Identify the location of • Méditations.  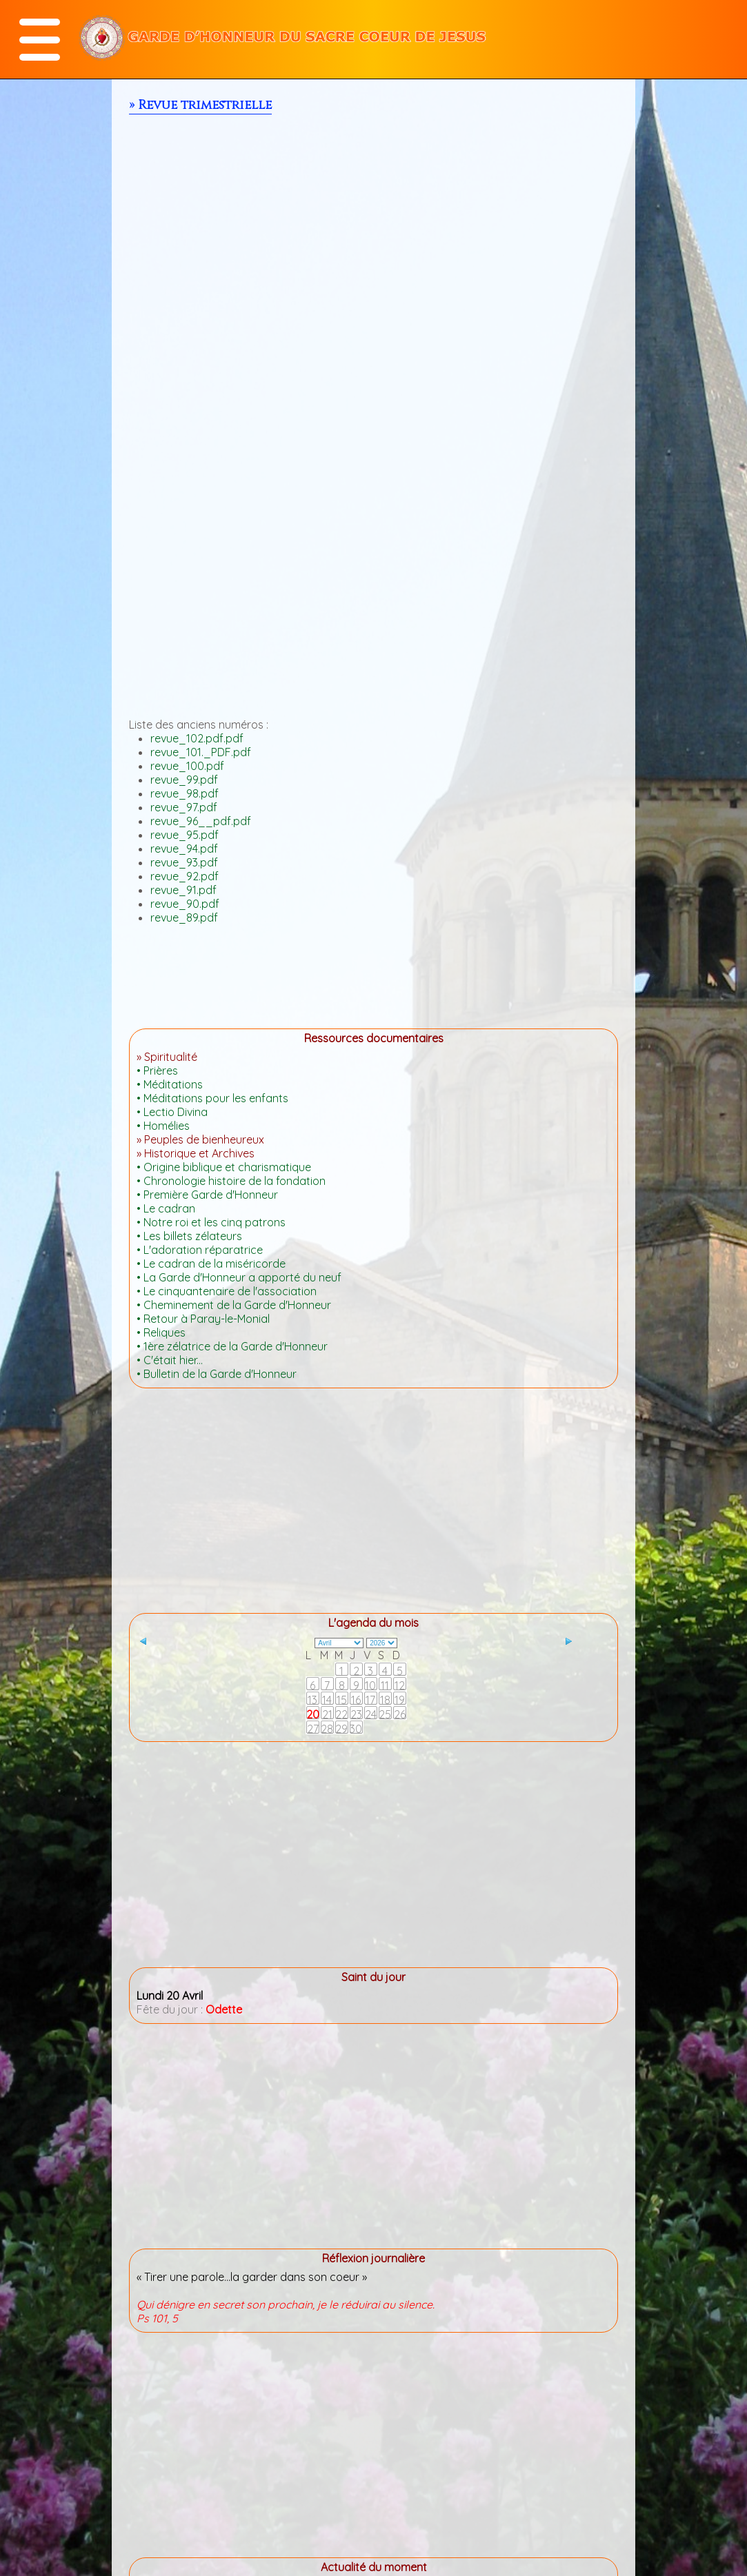
(170, 1084).